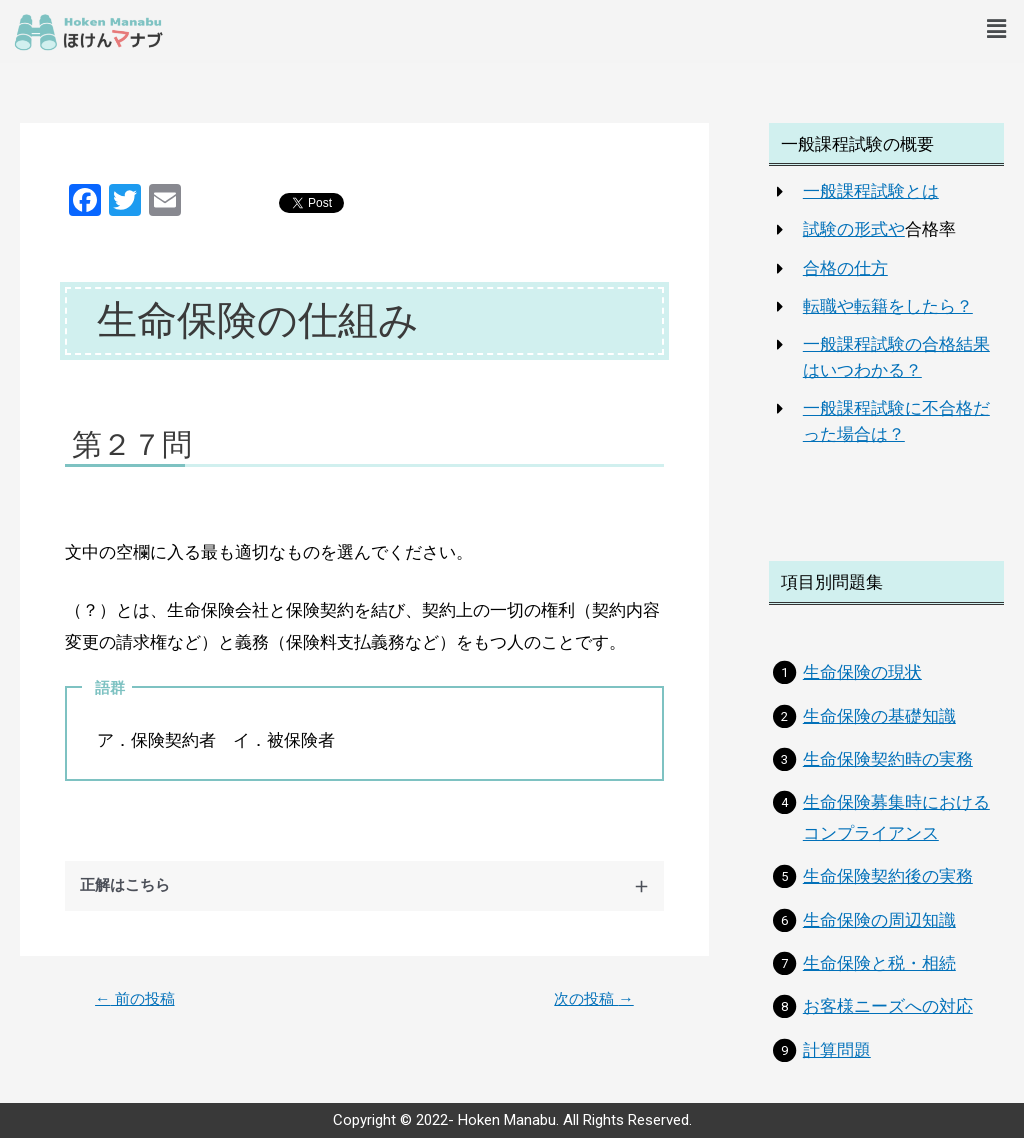  Describe the element at coordinates (871, 191) in the screenshot. I see `一般課程試験とは` at that location.